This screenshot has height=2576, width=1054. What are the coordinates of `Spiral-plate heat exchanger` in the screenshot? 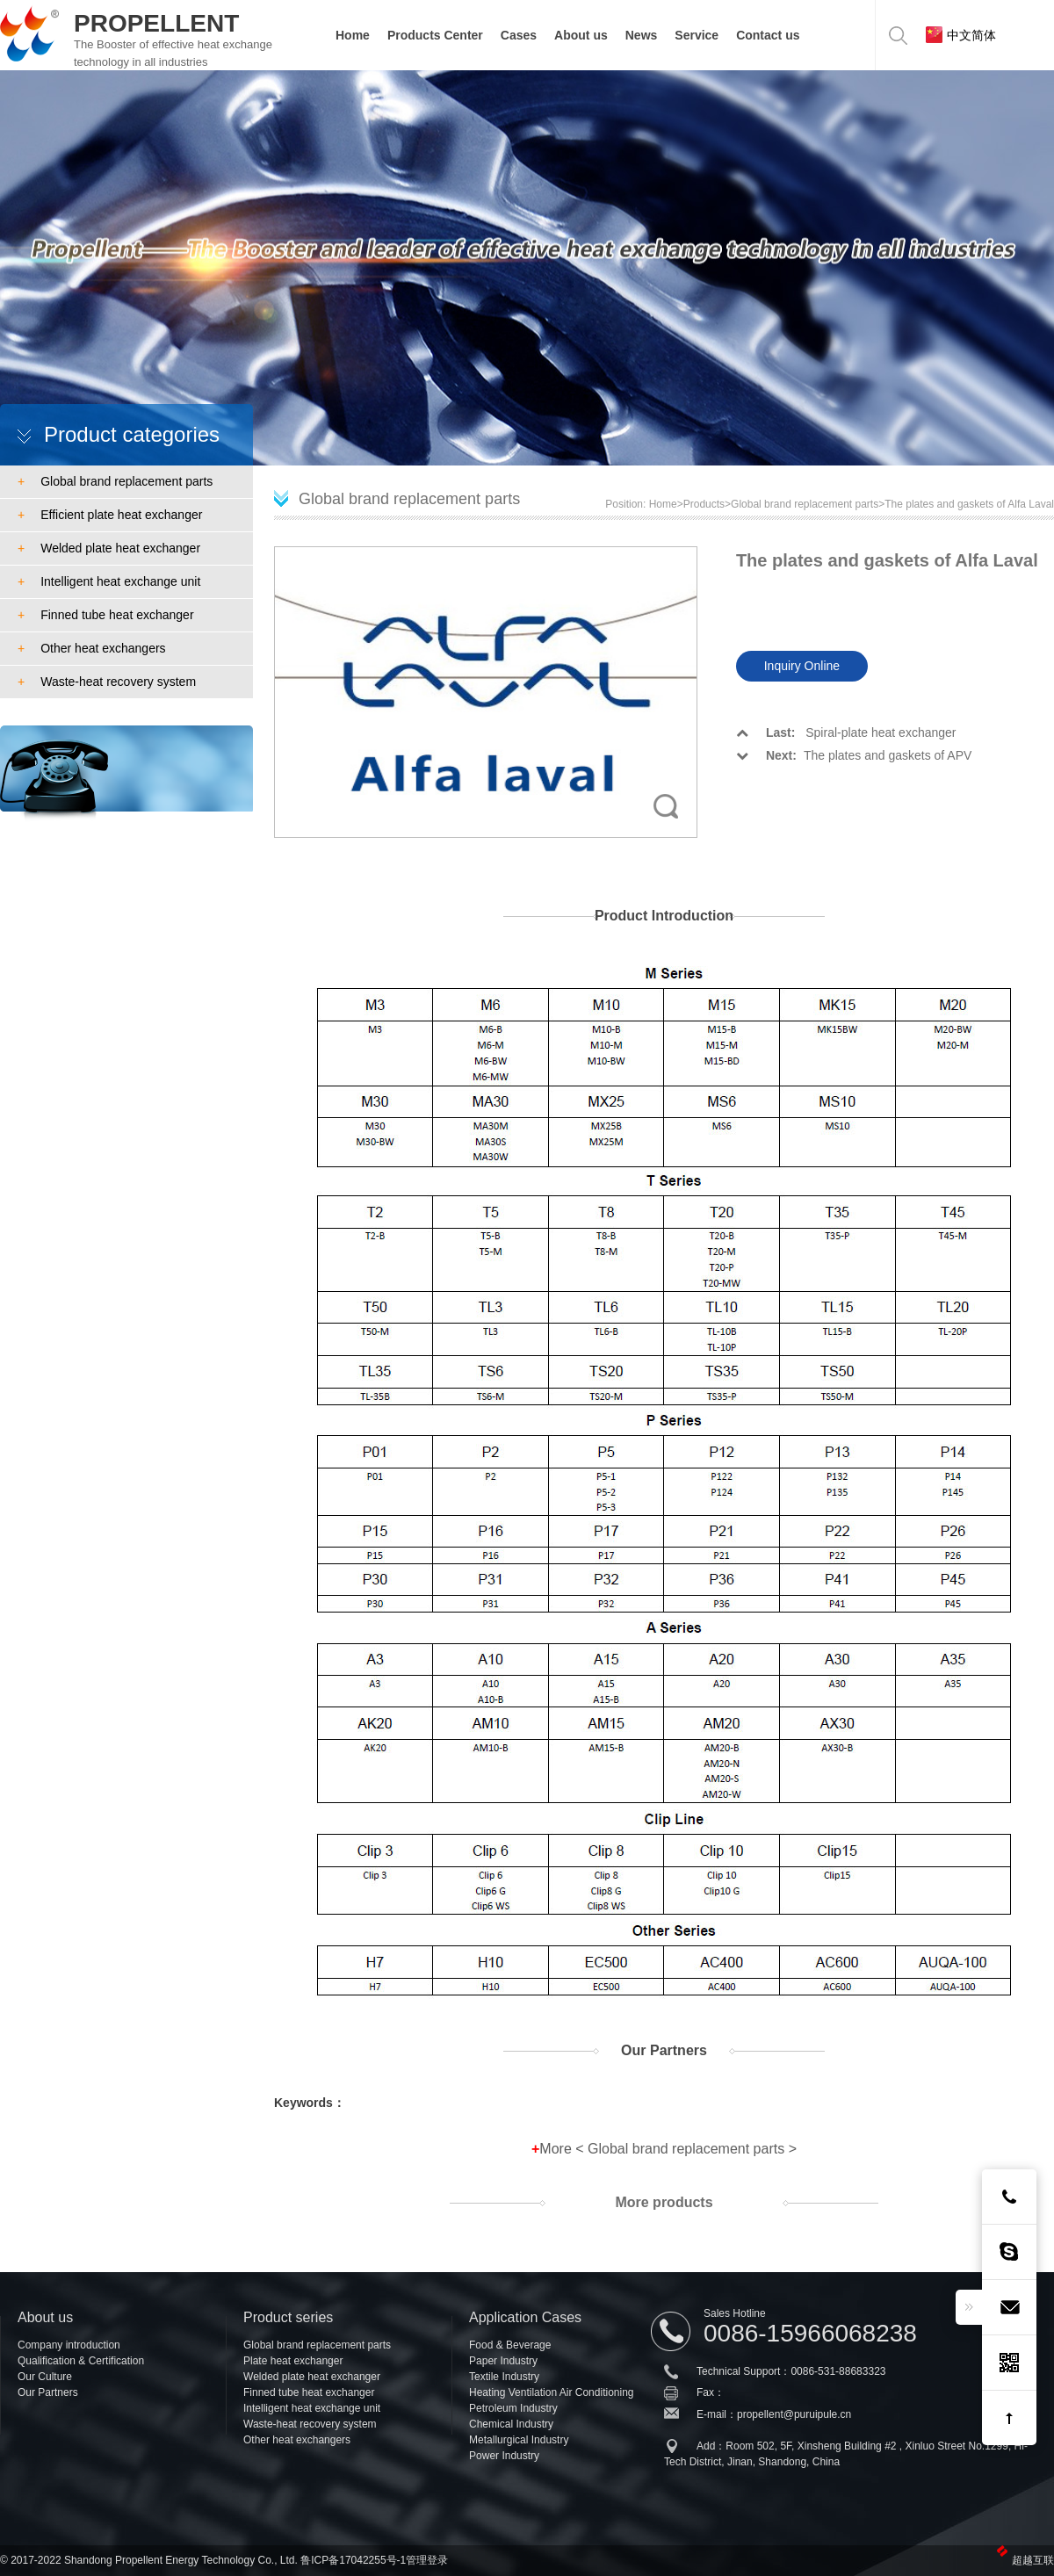 It's located at (846, 732).